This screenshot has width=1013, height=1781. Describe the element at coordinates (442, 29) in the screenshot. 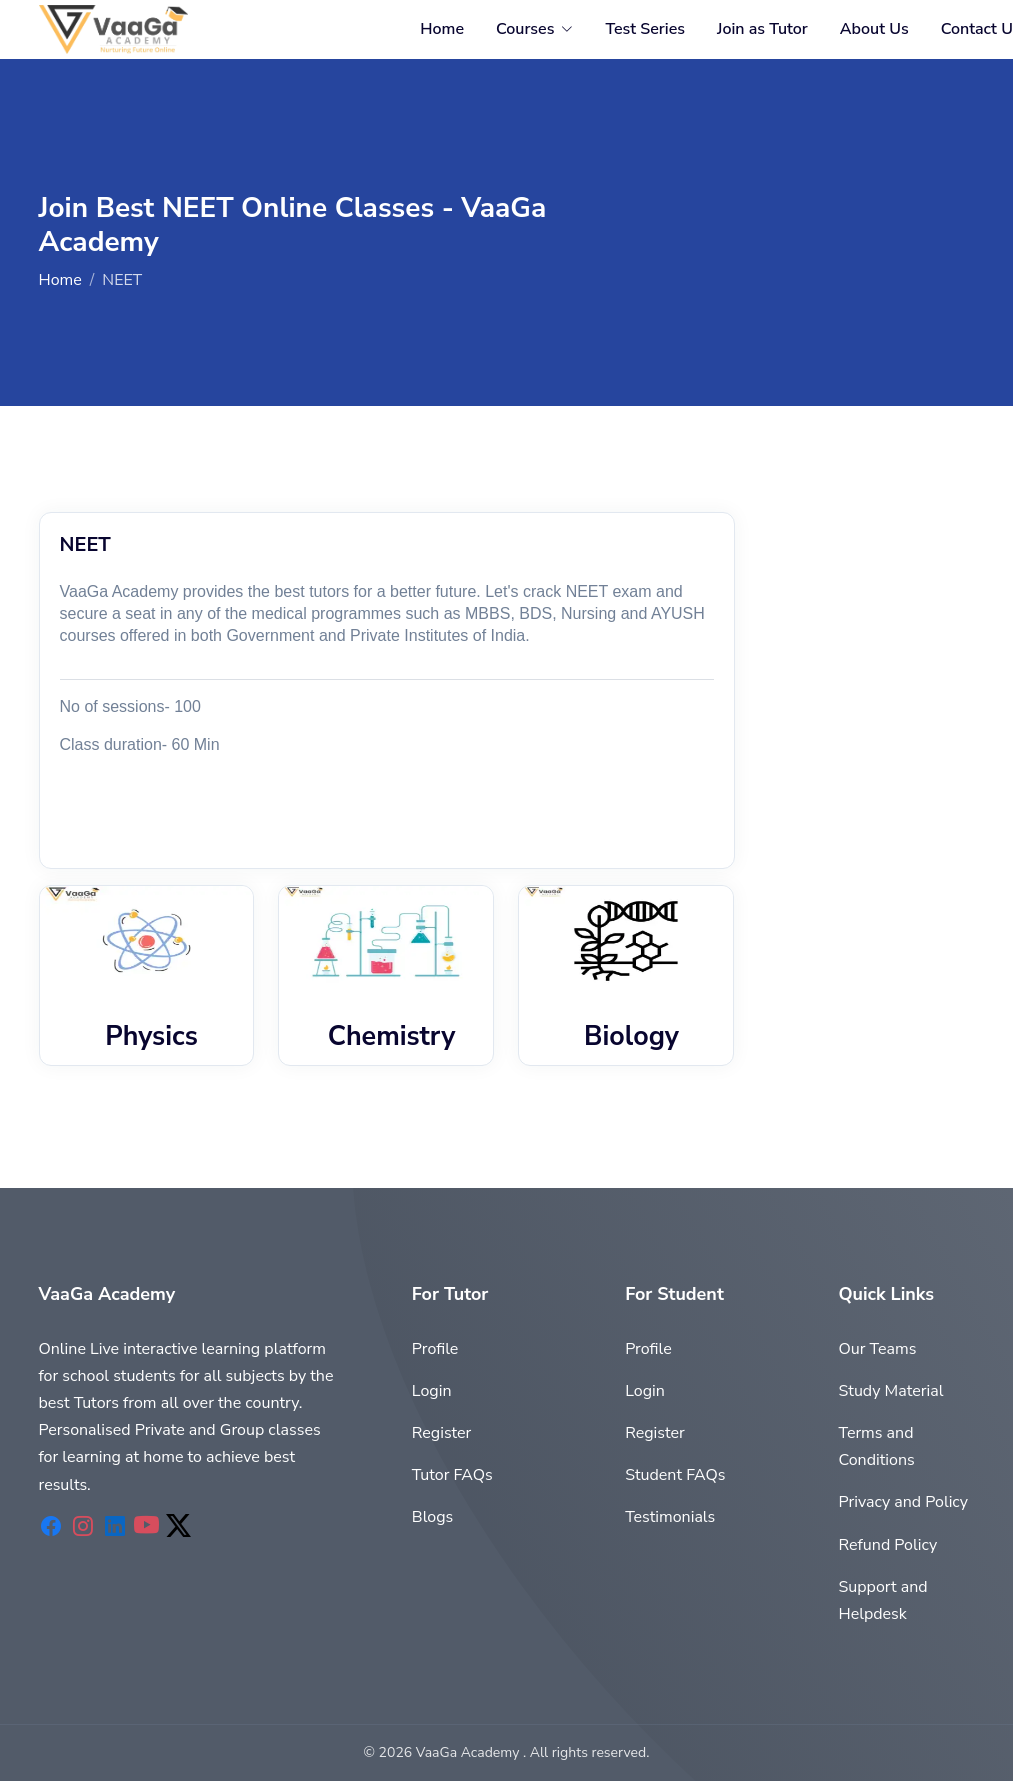

I see `Home` at that location.